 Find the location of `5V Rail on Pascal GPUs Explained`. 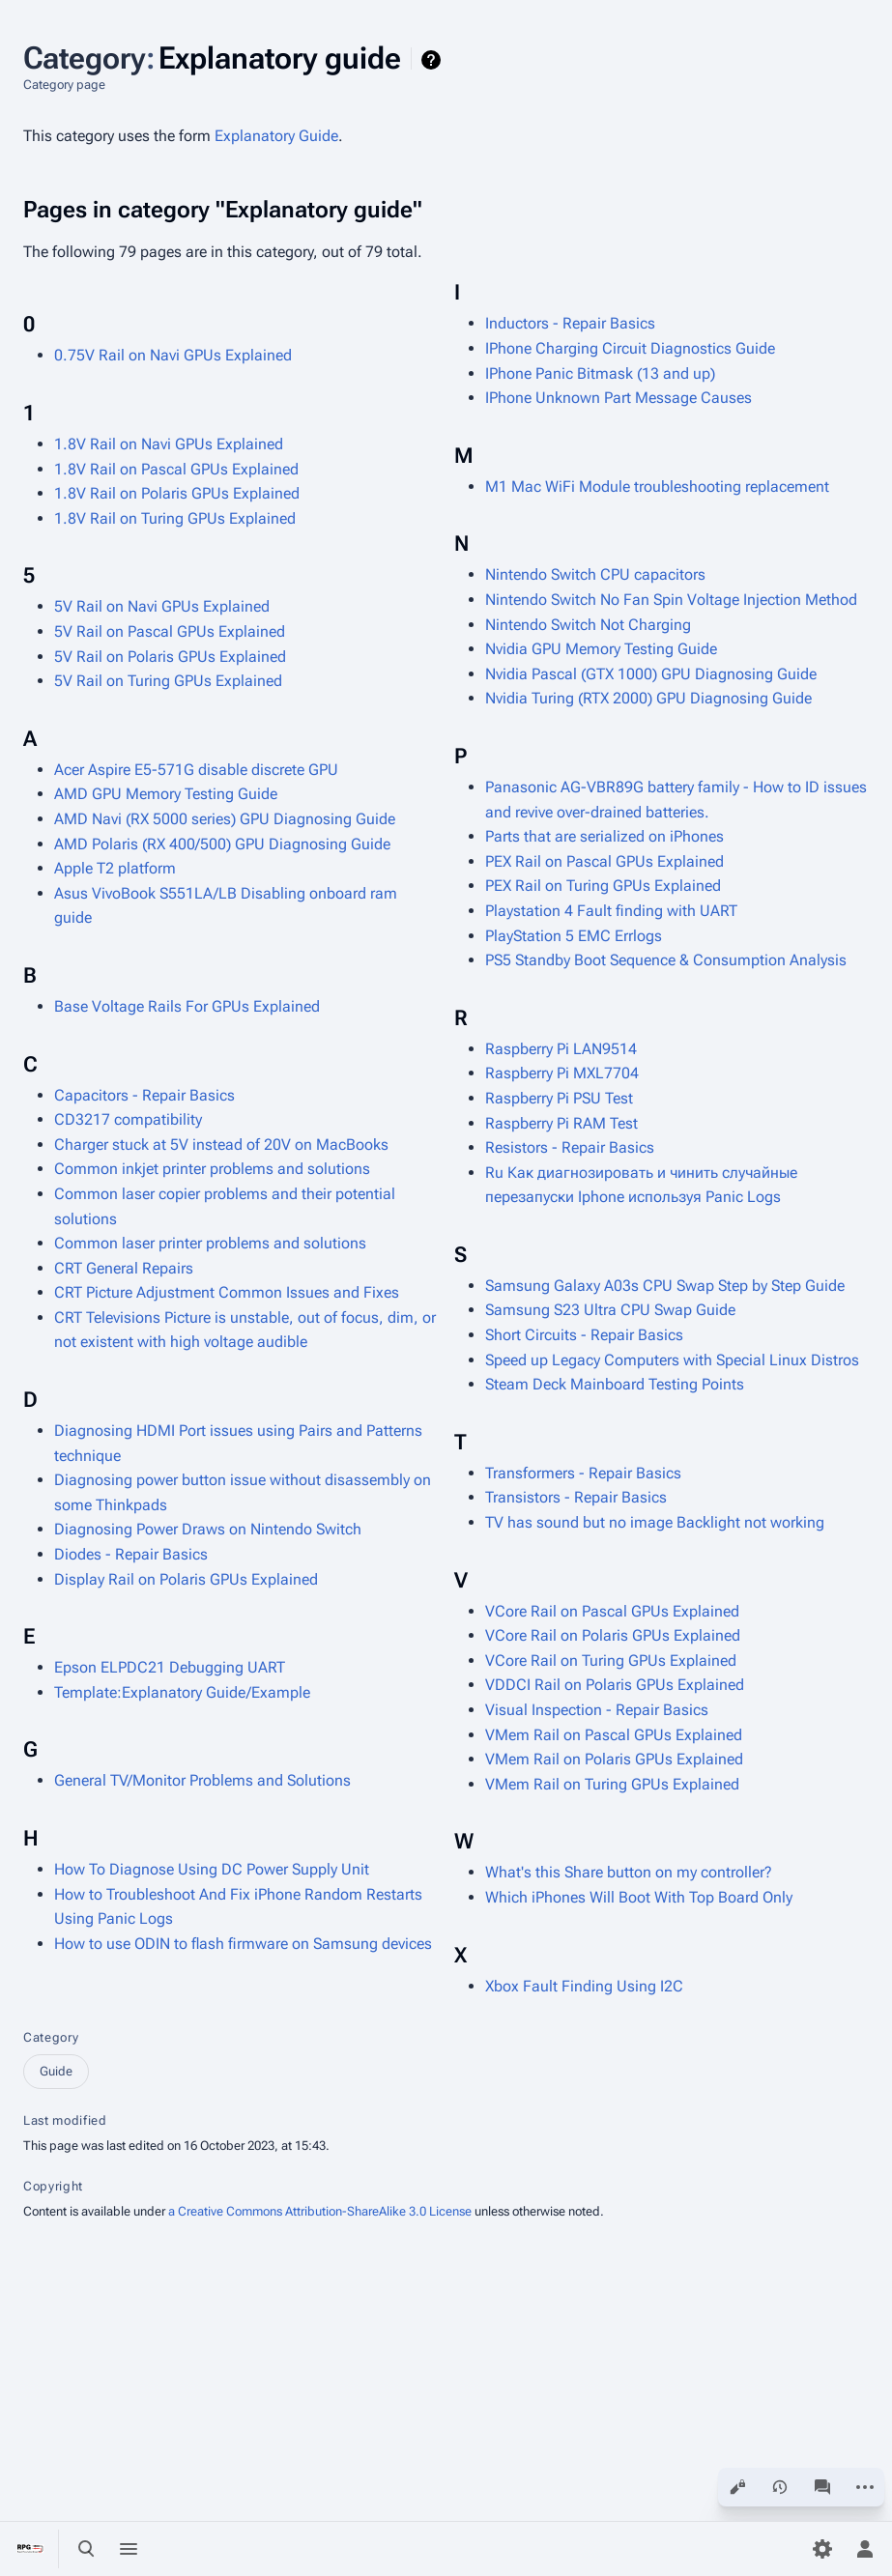

5V Rail on Pascal GPUs Explained is located at coordinates (169, 631).